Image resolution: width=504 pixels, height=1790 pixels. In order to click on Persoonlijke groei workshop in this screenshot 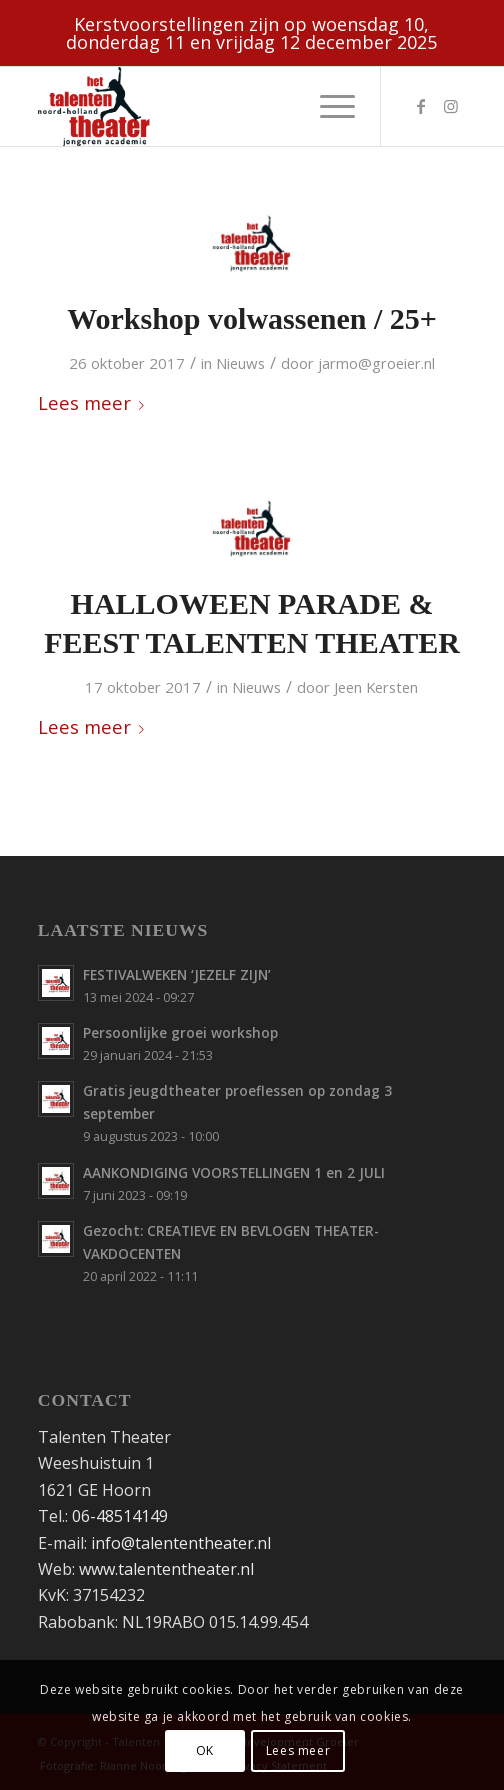, I will do `click(180, 1032)`.